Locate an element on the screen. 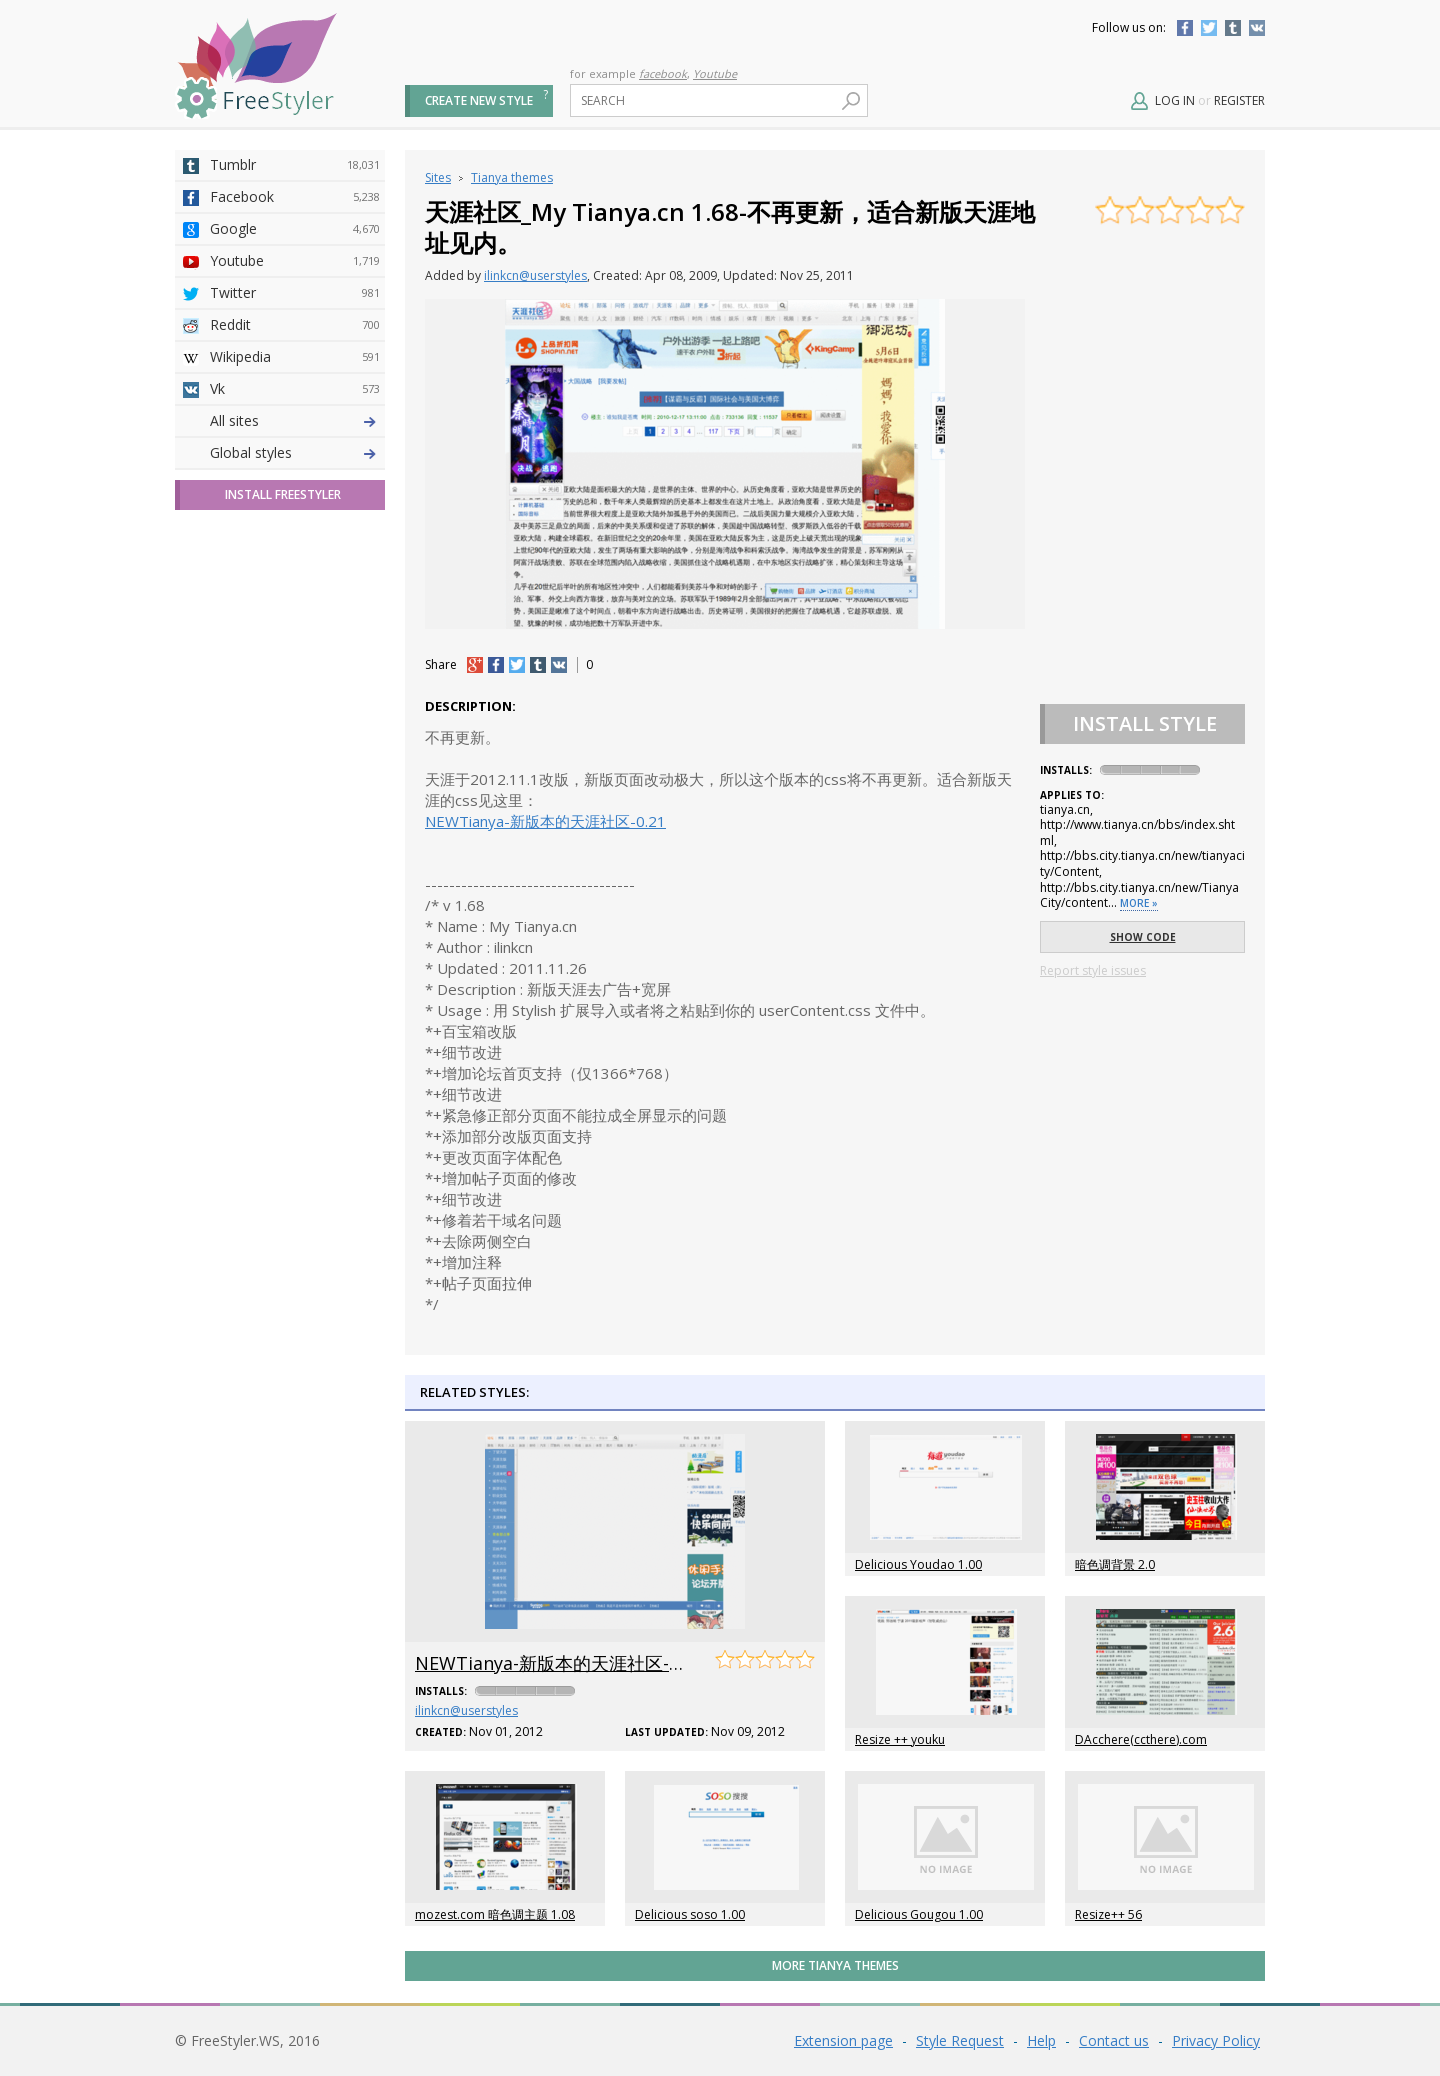 The height and width of the screenshot is (2076, 1440). Delicious soso 1.00 is located at coordinates (690, 1914).